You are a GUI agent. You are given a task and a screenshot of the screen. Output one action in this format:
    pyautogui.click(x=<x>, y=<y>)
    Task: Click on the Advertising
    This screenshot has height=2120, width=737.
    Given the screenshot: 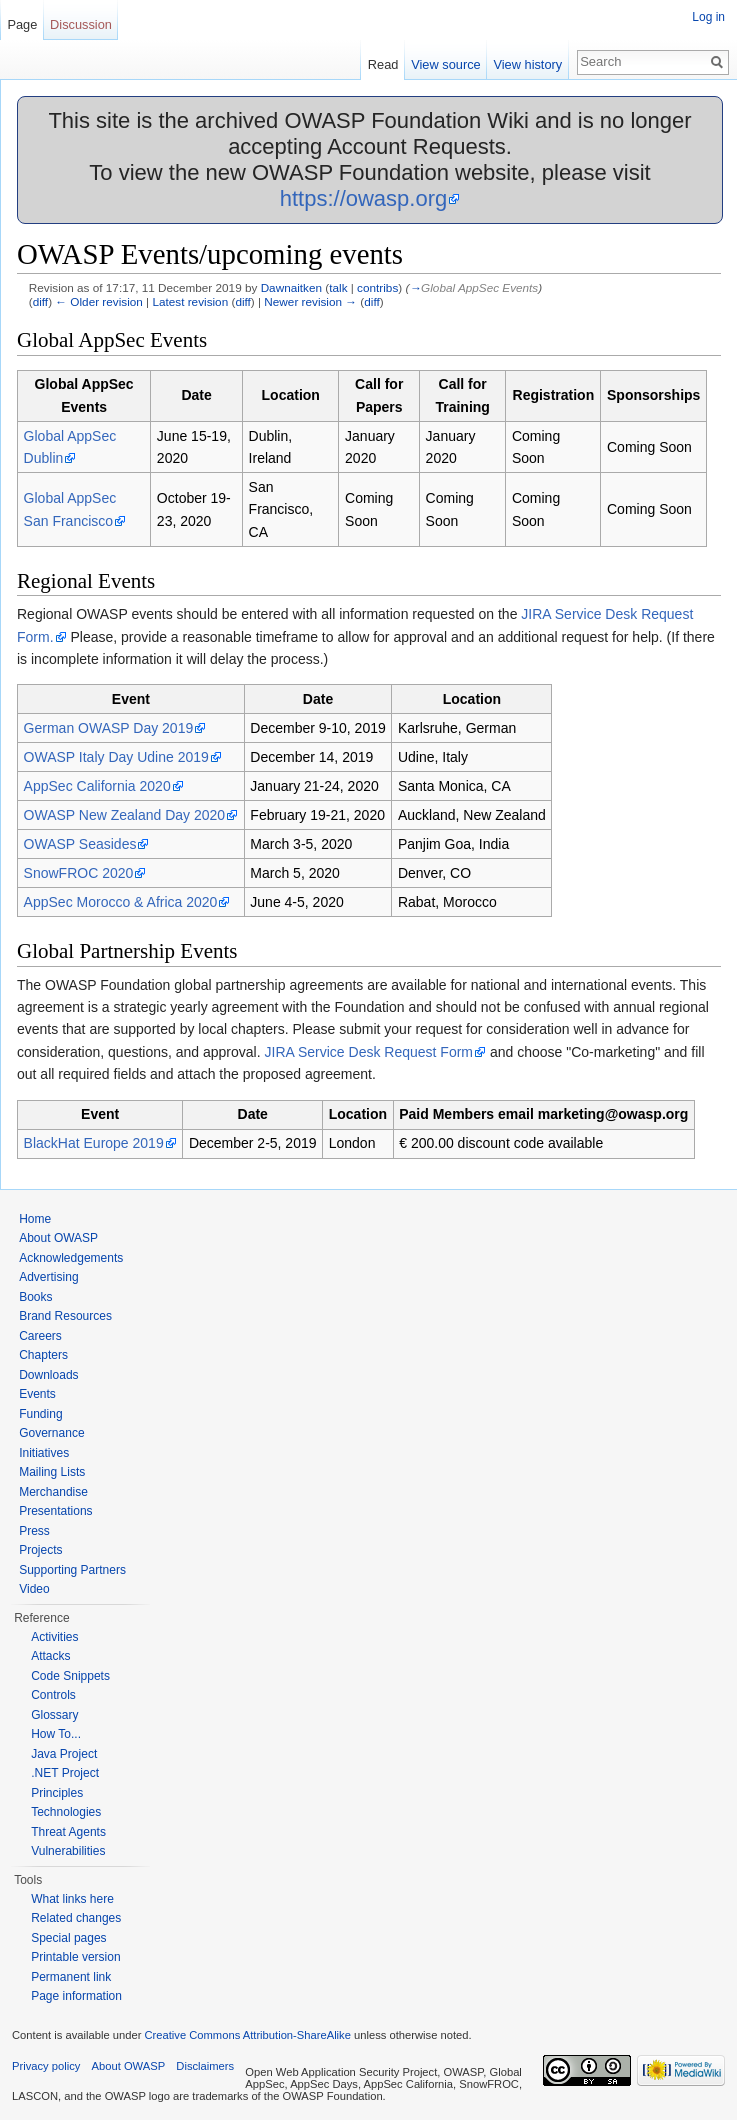 What is the action you would take?
    pyautogui.click(x=48, y=1277)
    